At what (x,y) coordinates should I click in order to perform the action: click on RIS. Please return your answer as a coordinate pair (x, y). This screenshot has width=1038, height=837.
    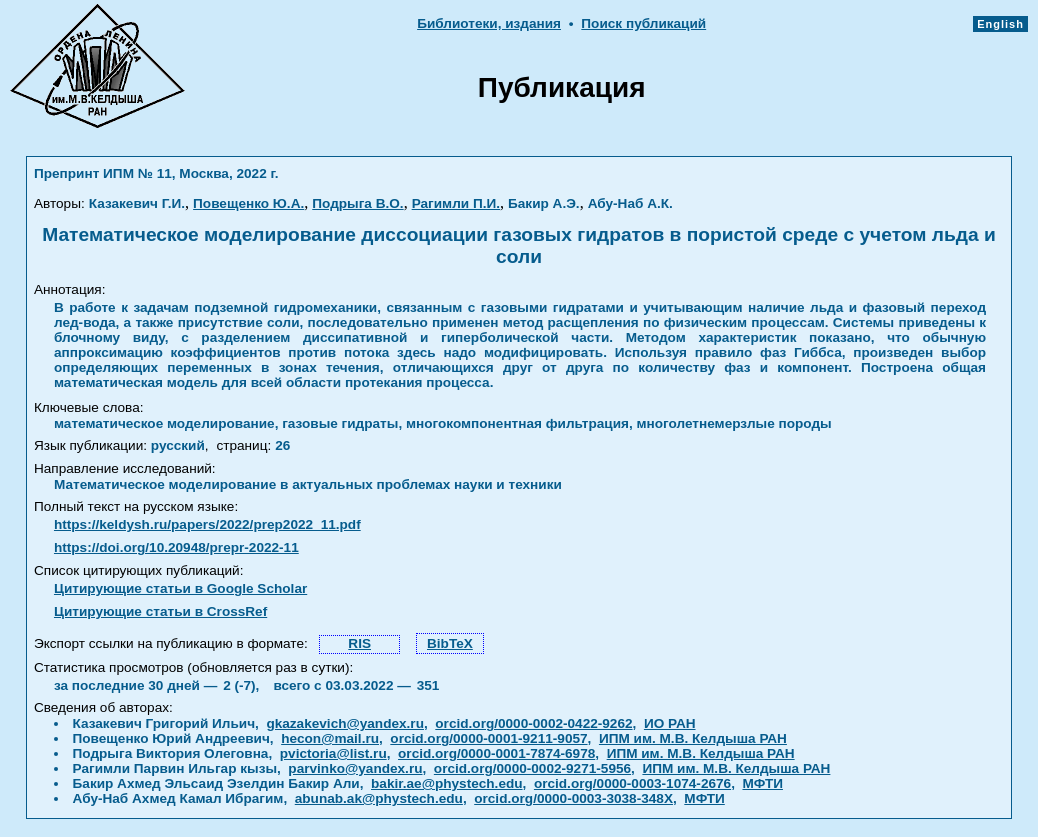
    Looking at the image, I should click on (359, 643).